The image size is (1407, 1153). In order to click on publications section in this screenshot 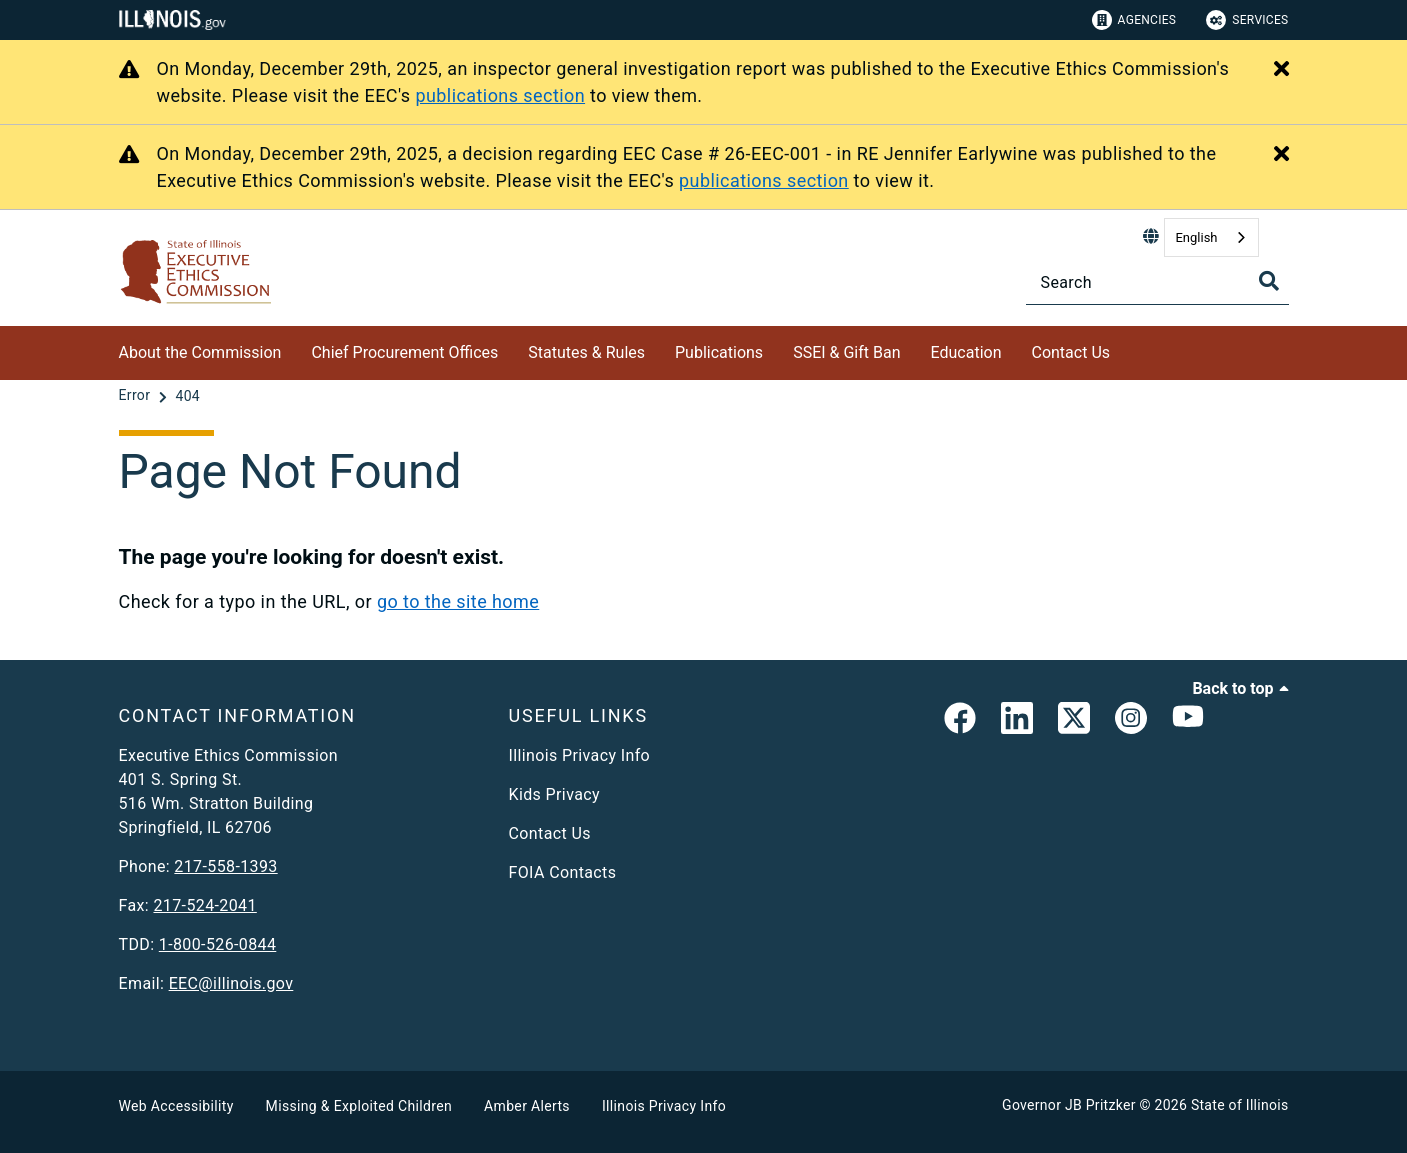, I will do `click(500, 95)`.